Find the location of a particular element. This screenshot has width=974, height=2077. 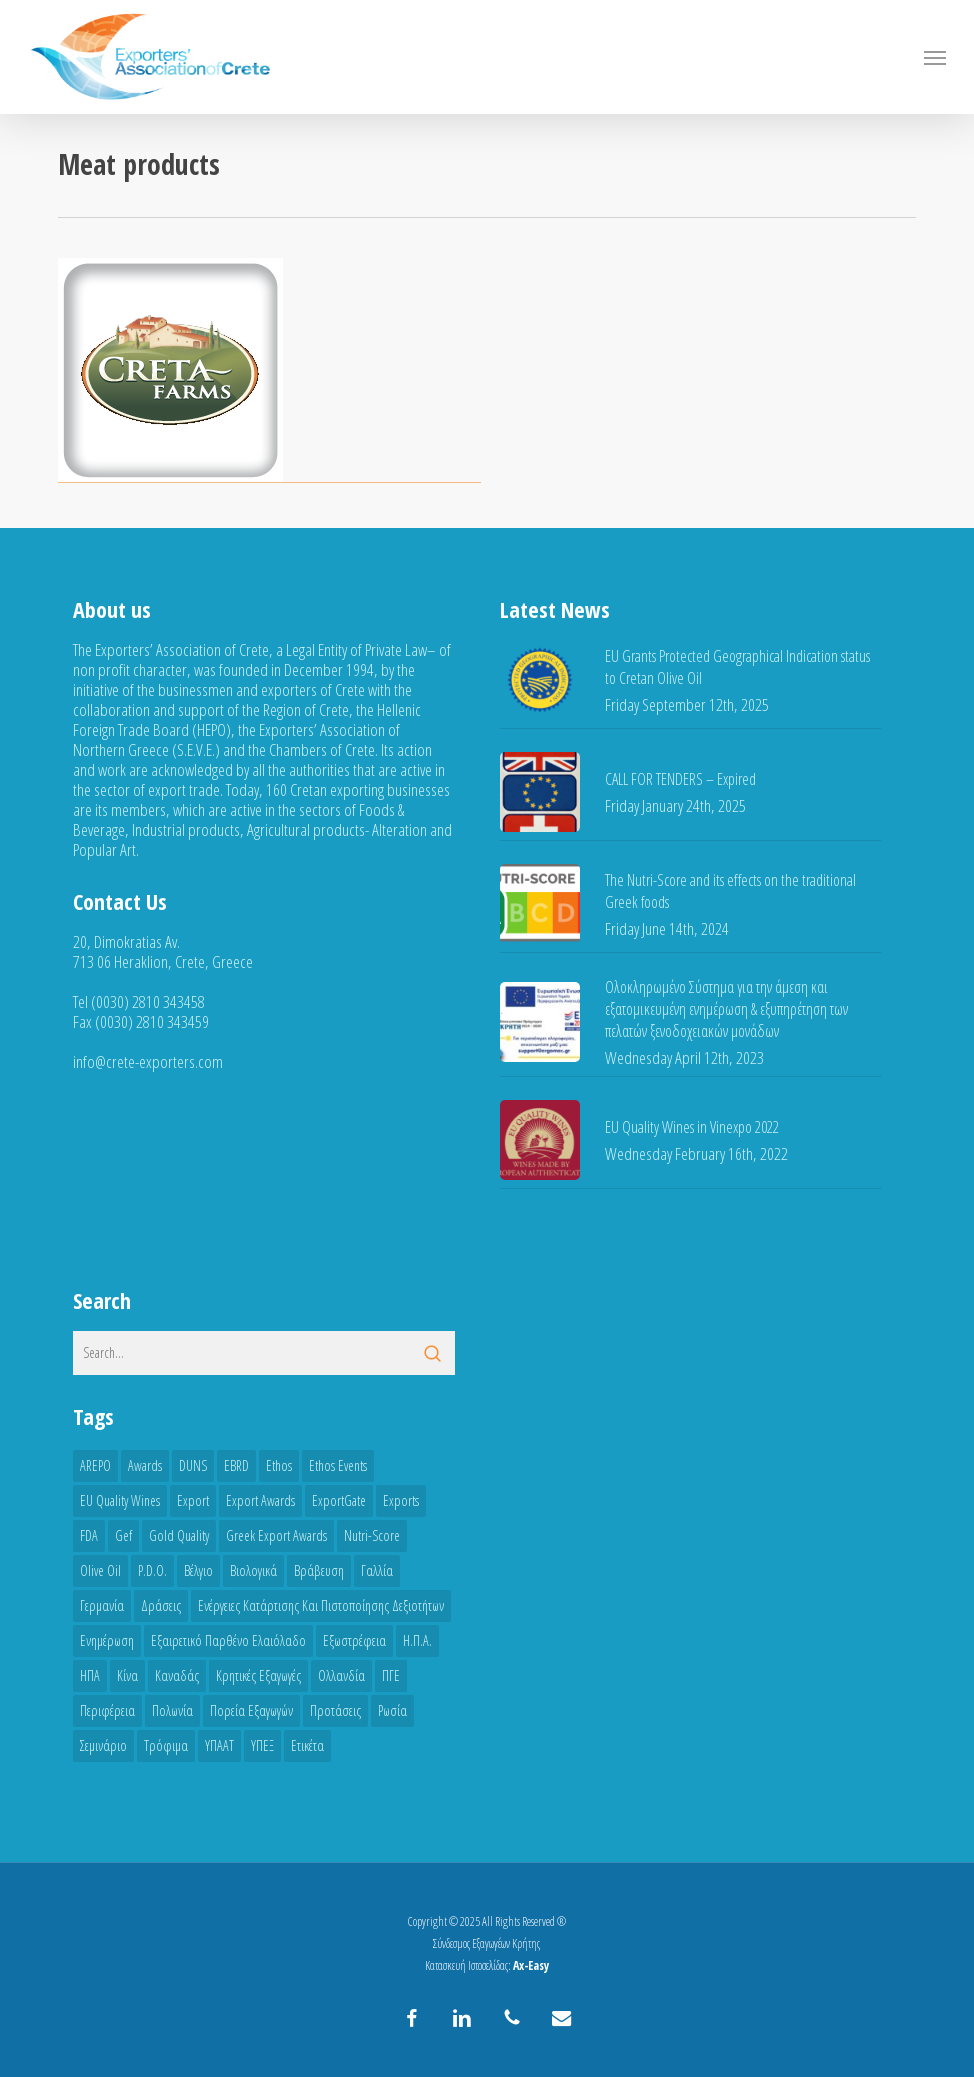

awards [awards (5 items)] is located at coordinates (145, 1465).